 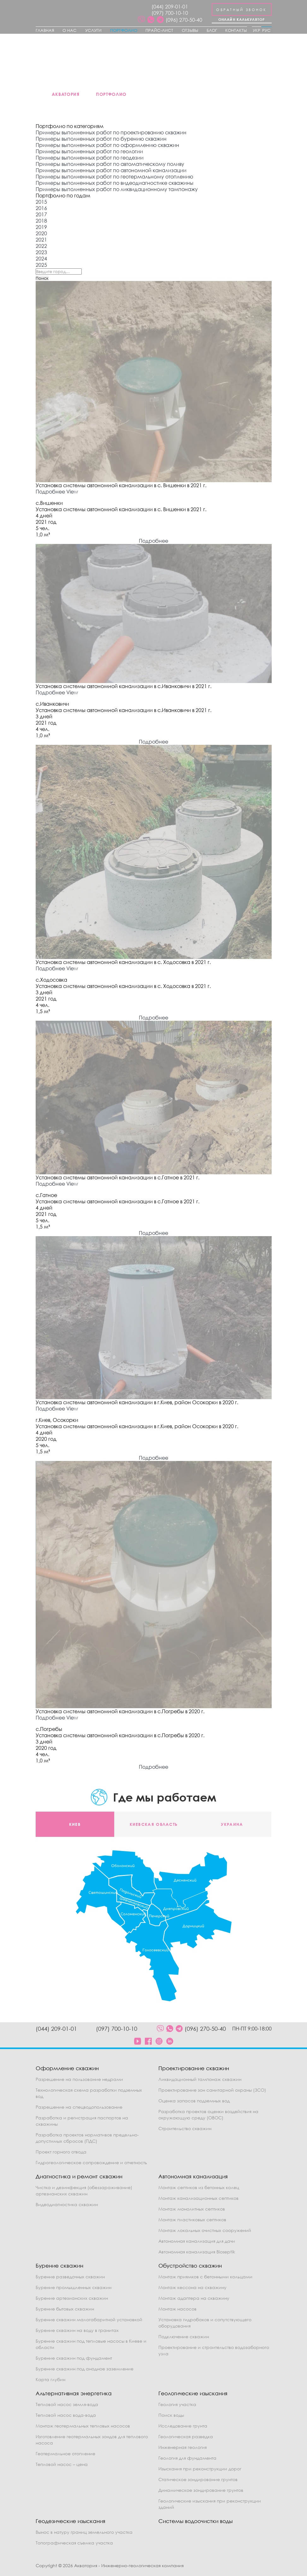 I want to click on Проектирование зон санитарной охраны (ЗСО), so click(x=212, y=2090).